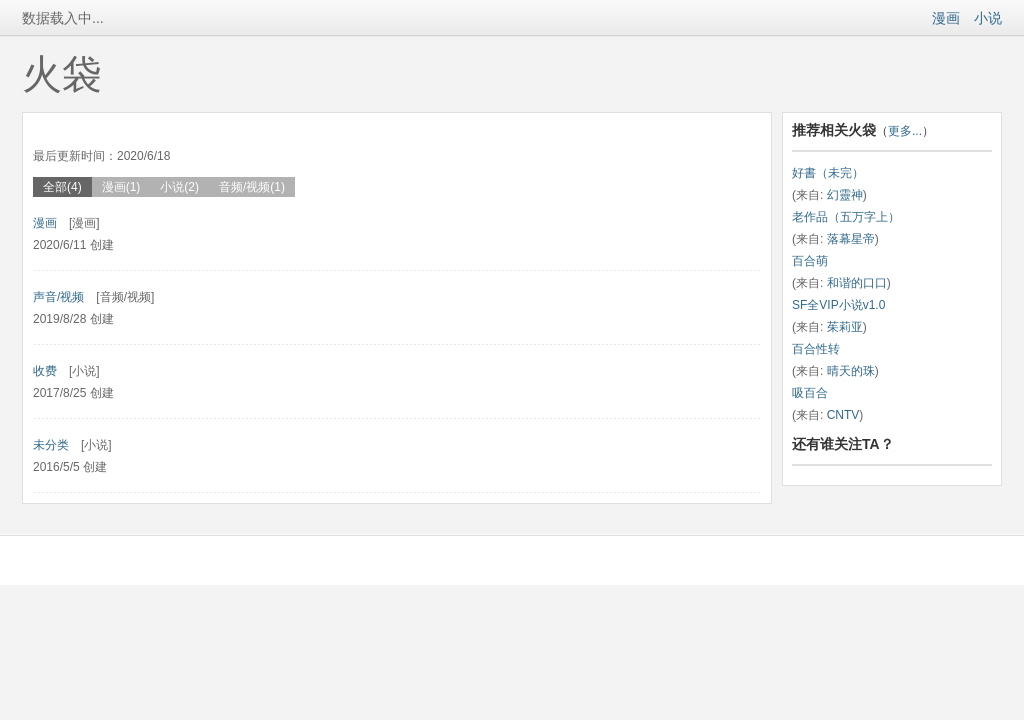 The height and width of the screenshot is (720, 1024). I want to click on 漫画(1), so click(121, 187).